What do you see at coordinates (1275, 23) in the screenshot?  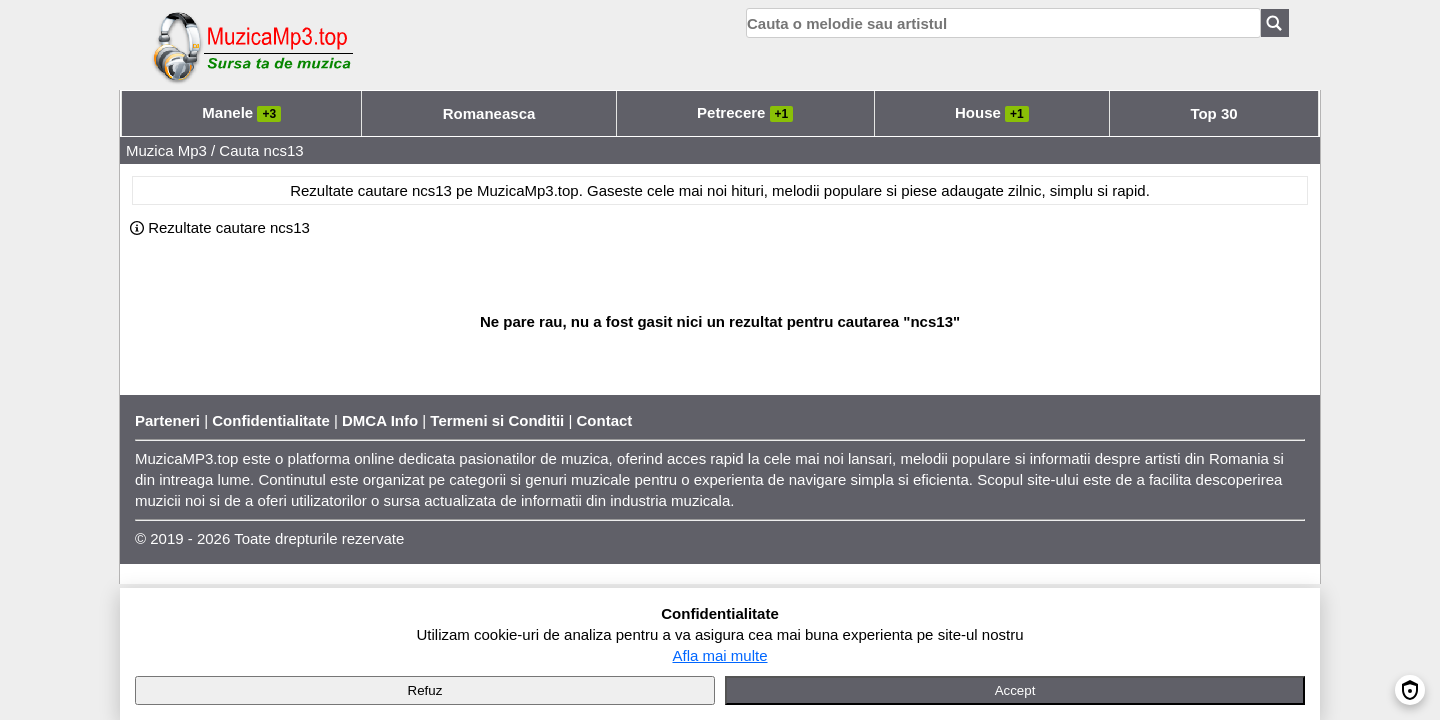 I see `[Search]` at bounding box center [1275, 23].